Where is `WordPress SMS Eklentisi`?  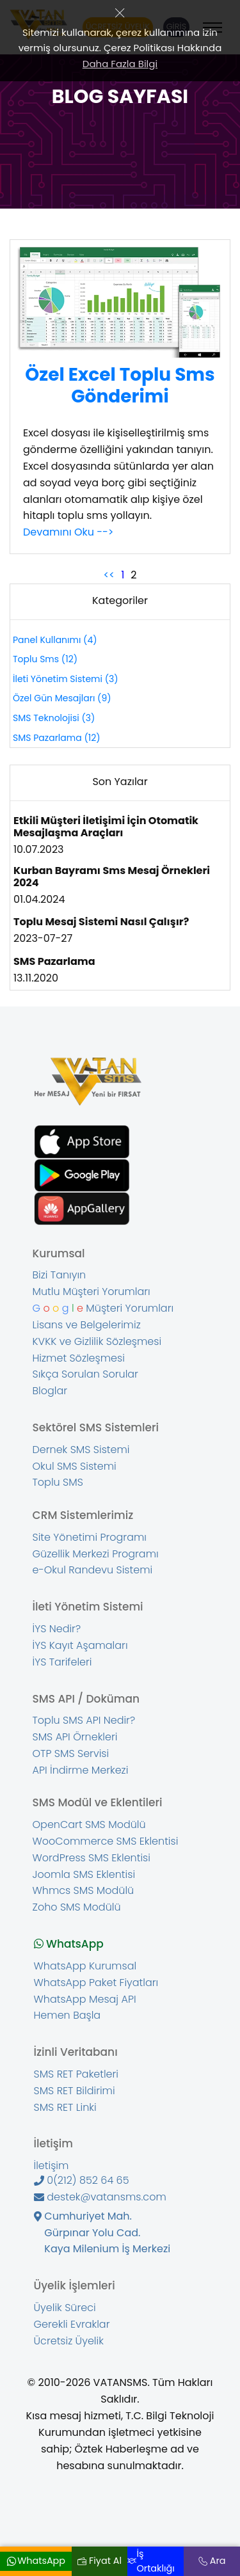
WordPress SMS Eklentisi is located at coordinates (91, 1858).